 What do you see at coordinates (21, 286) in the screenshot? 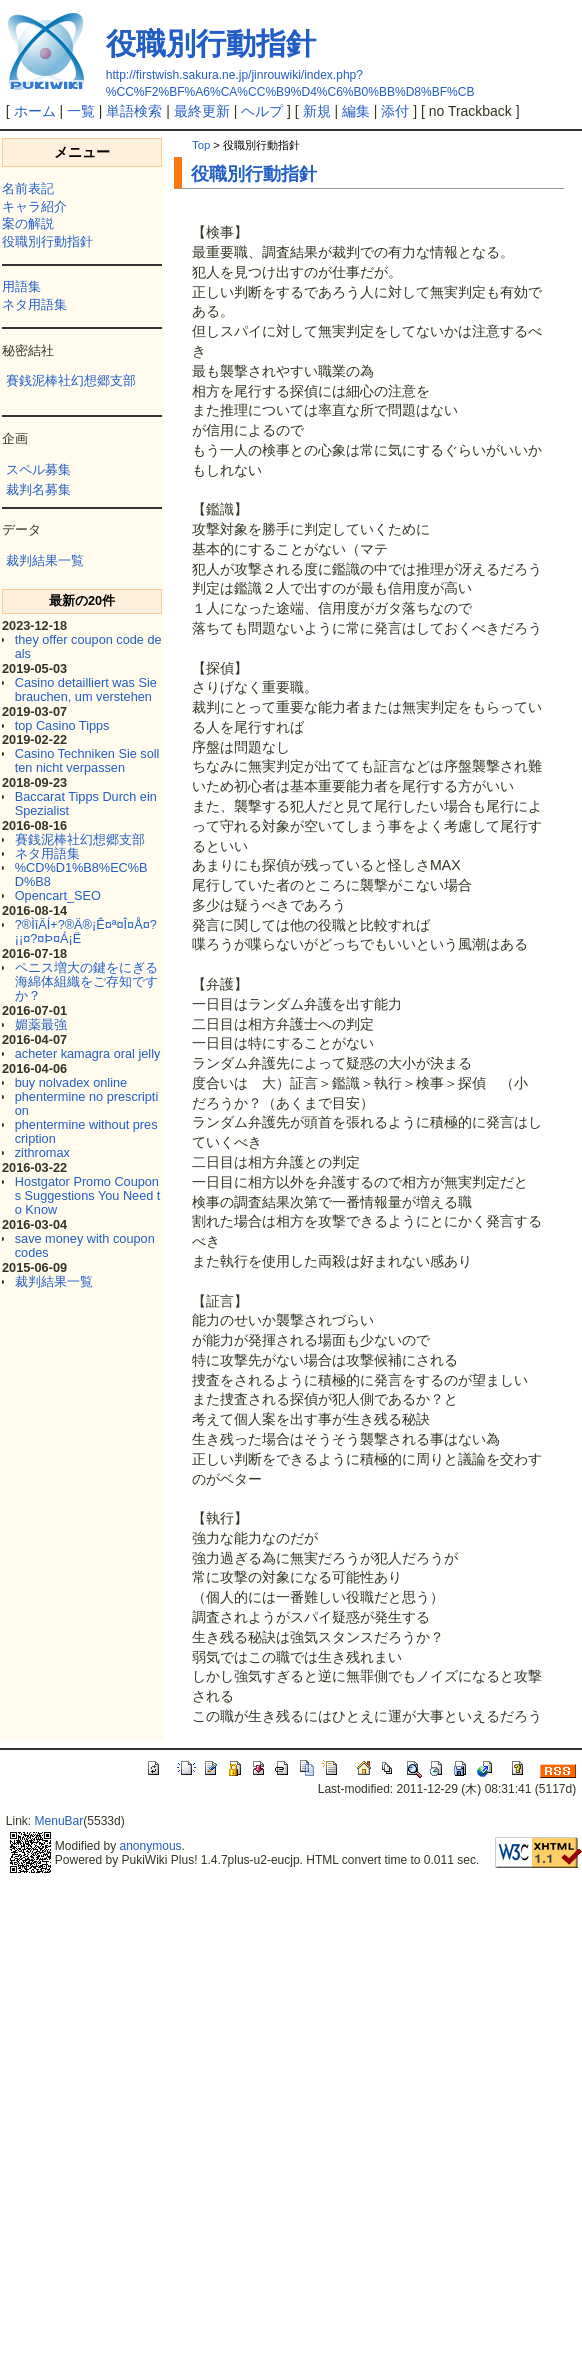
I see `用語集` at bounding box center [21, 286].